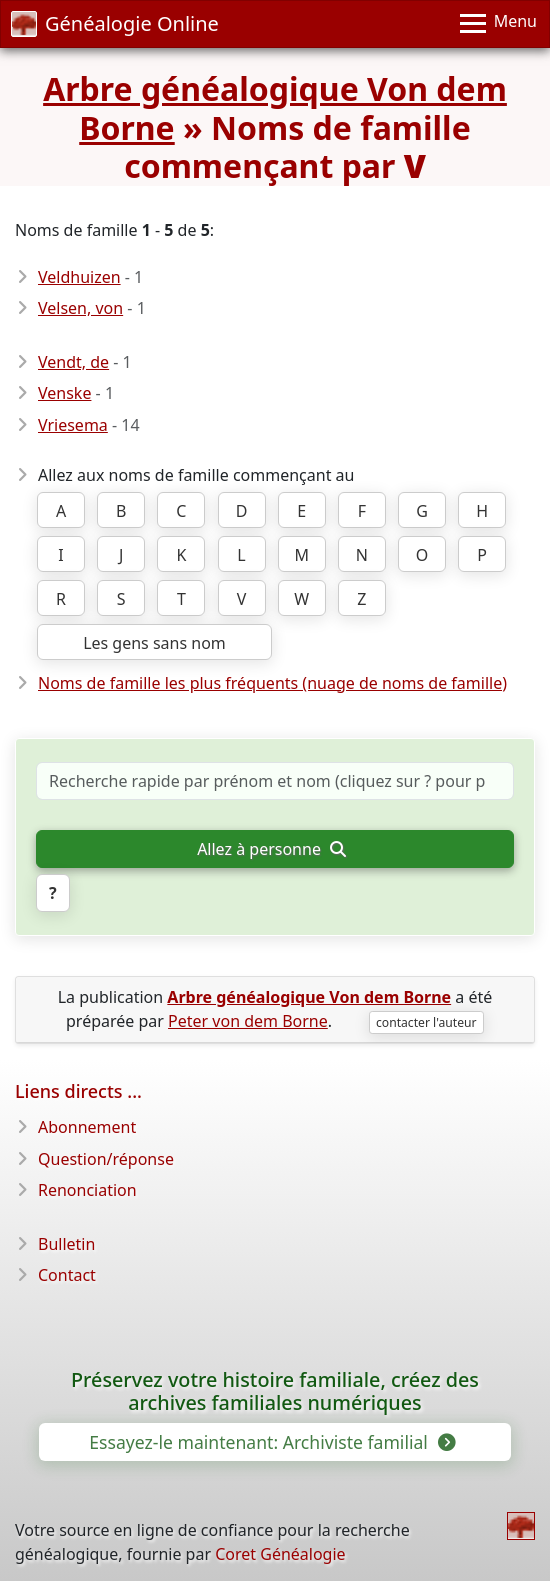  I want to click on Abonnement, so click(87, 1127).